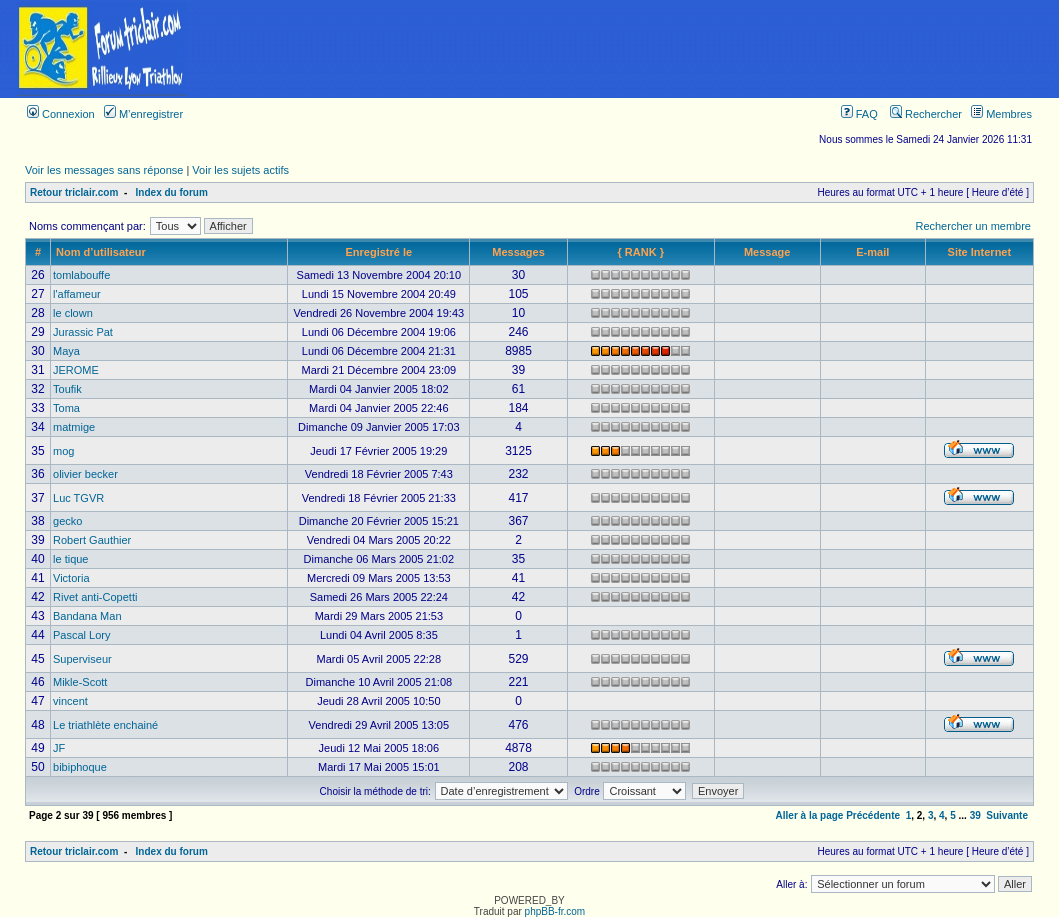 This screenshot has height=917, width=1059. Describe the element at coordinates (73, 313) in the screenshot. I see `le clown` at that location.